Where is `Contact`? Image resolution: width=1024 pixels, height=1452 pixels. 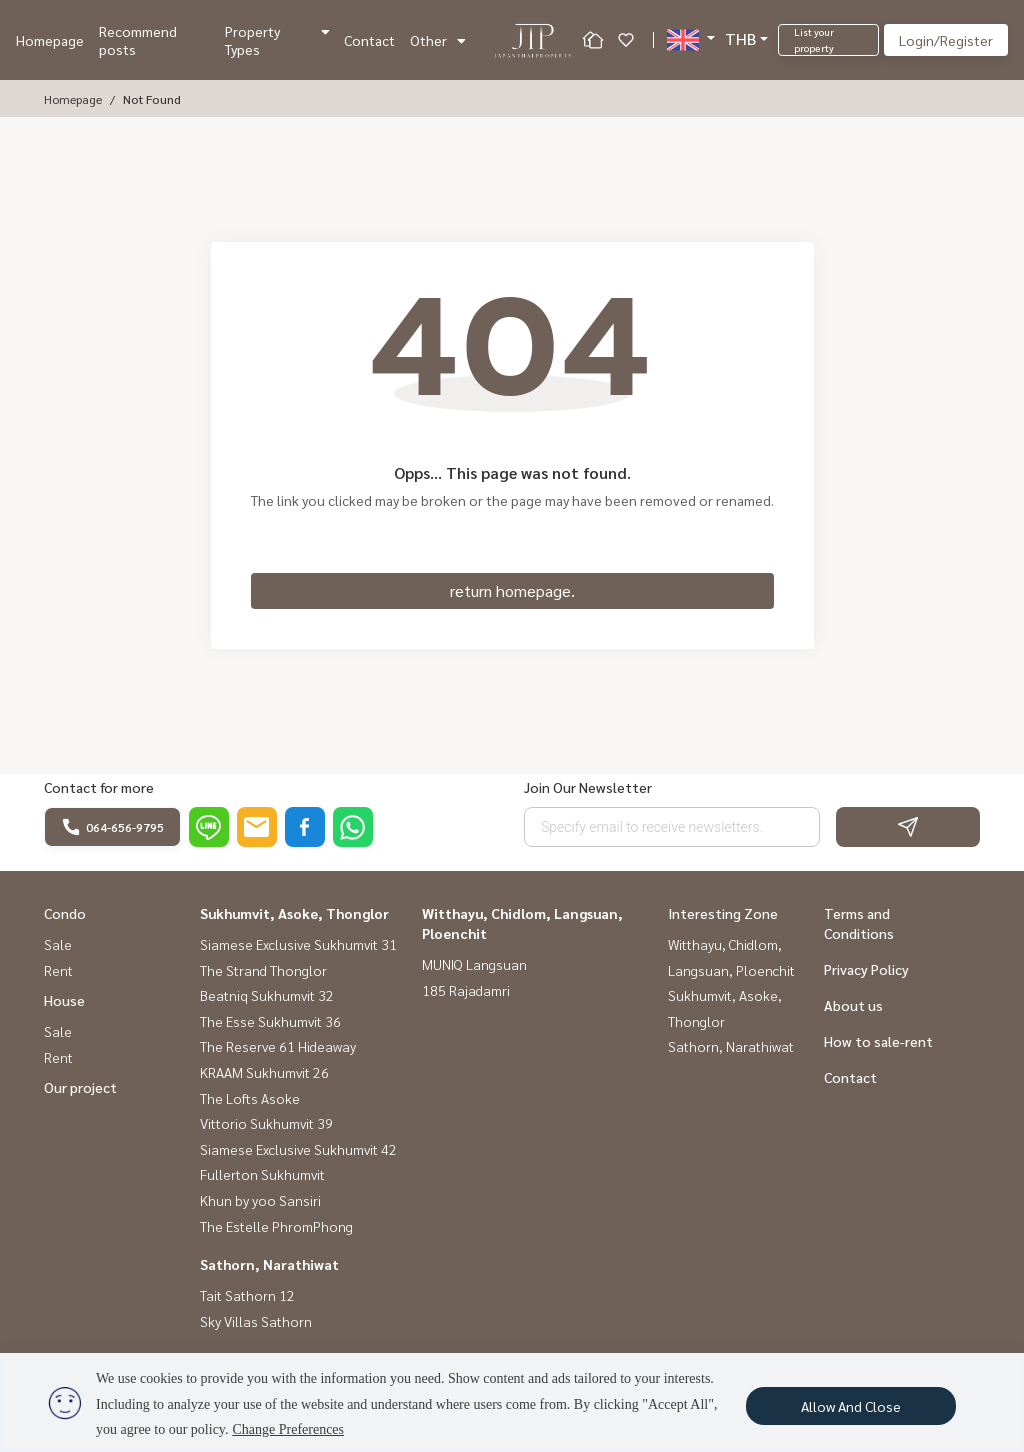 Contact is located at coordinates (369, 40).